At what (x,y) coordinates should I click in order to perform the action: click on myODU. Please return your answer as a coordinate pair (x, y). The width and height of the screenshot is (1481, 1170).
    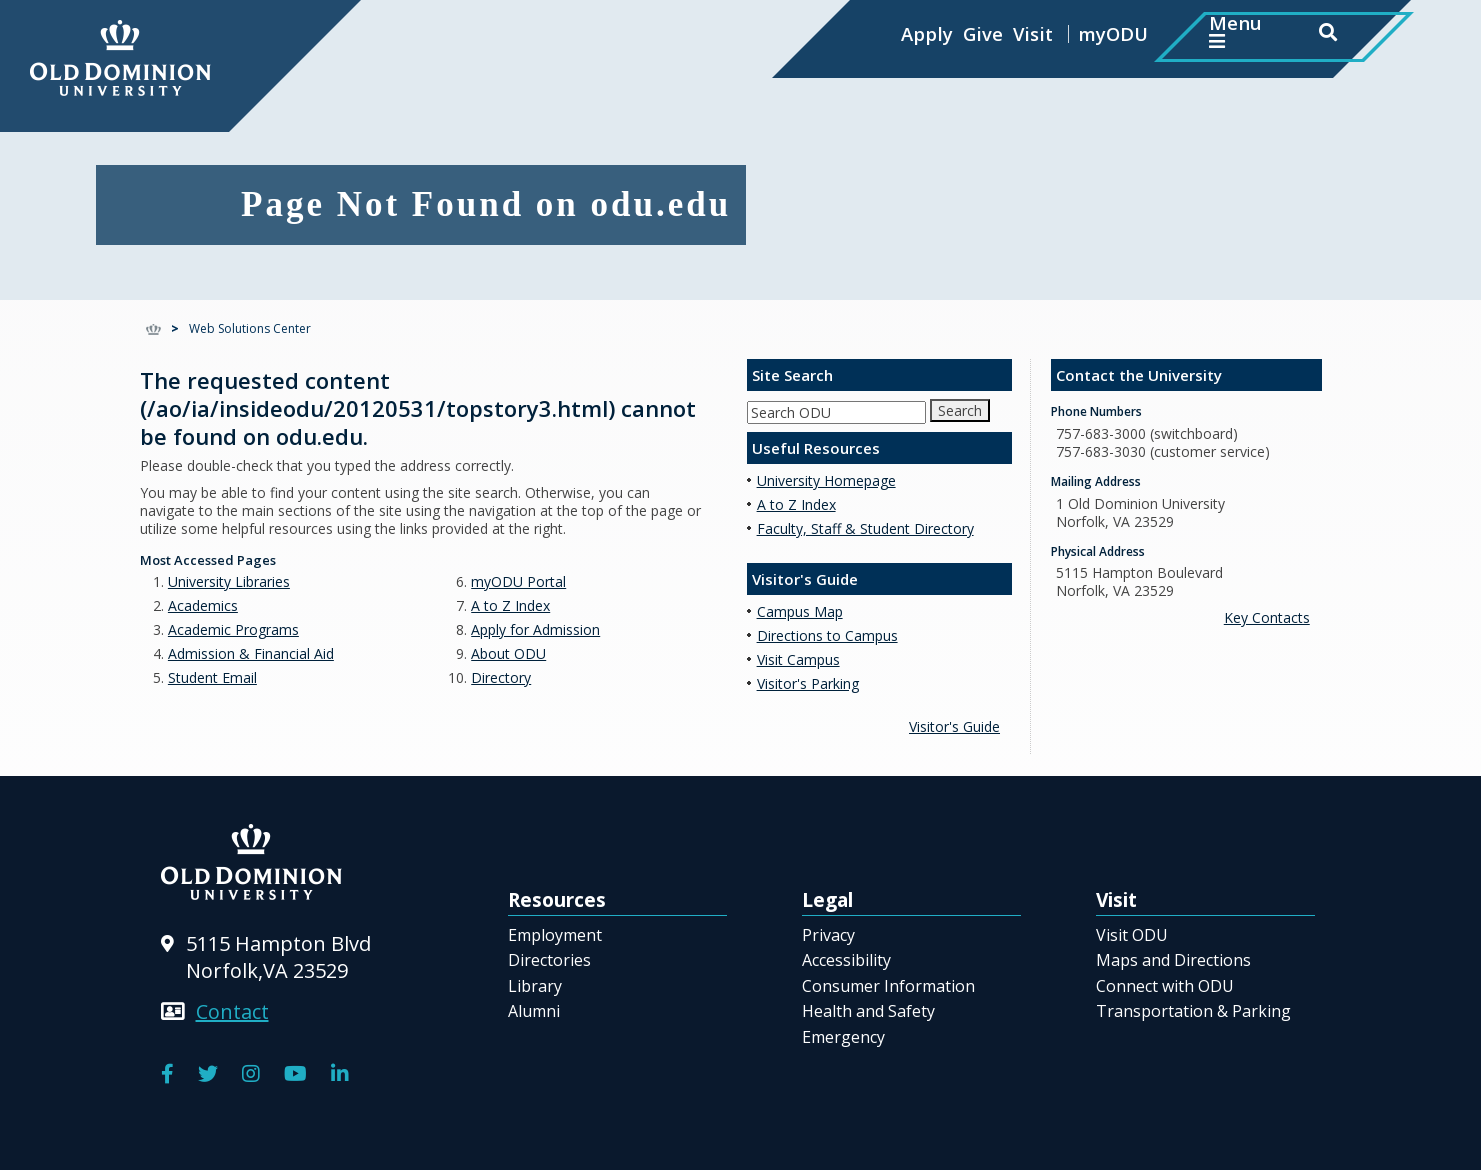
    Looking at the image, I should click on (1113, 33).